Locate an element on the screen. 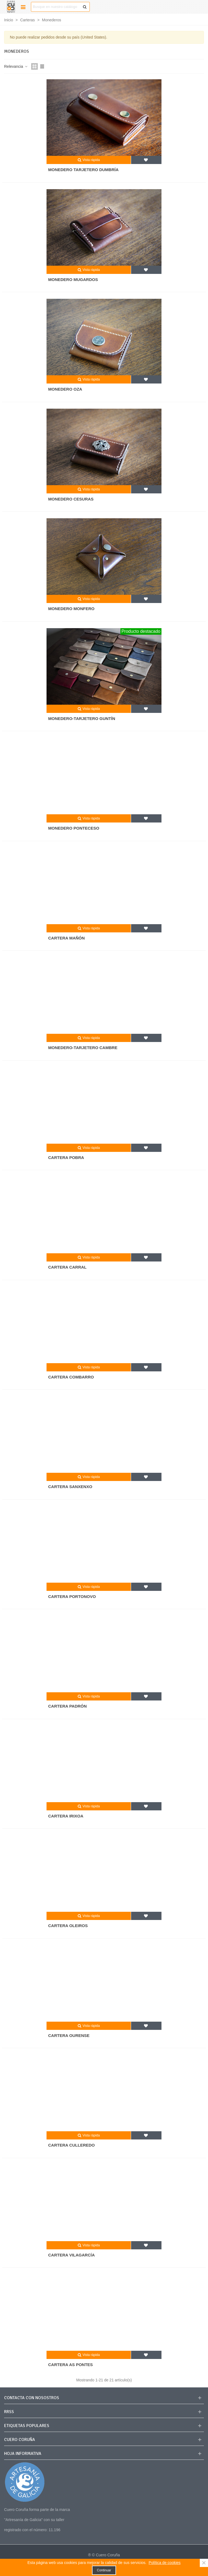 Image resolution: width=208 pixels, height=2576 pixels. Monedero-tarjetero Guntín is located at coordinates (81, 718).